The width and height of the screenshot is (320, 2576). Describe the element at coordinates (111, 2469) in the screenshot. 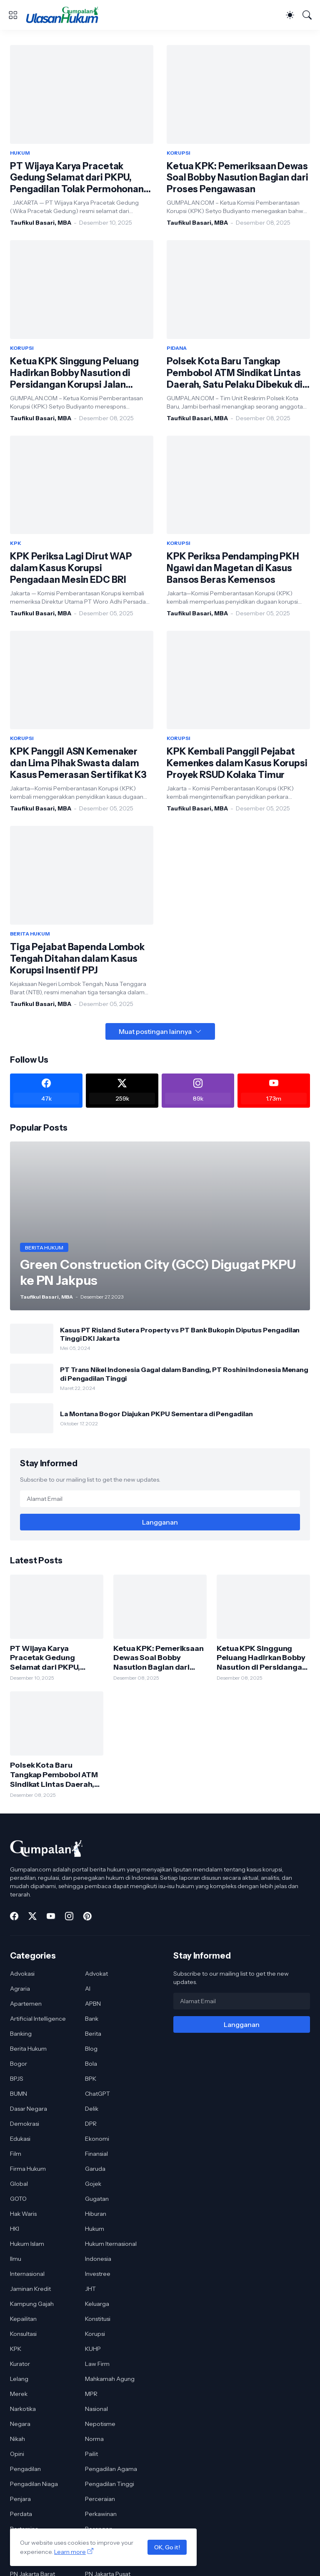

I see `Pengadilan Agama` at that location.